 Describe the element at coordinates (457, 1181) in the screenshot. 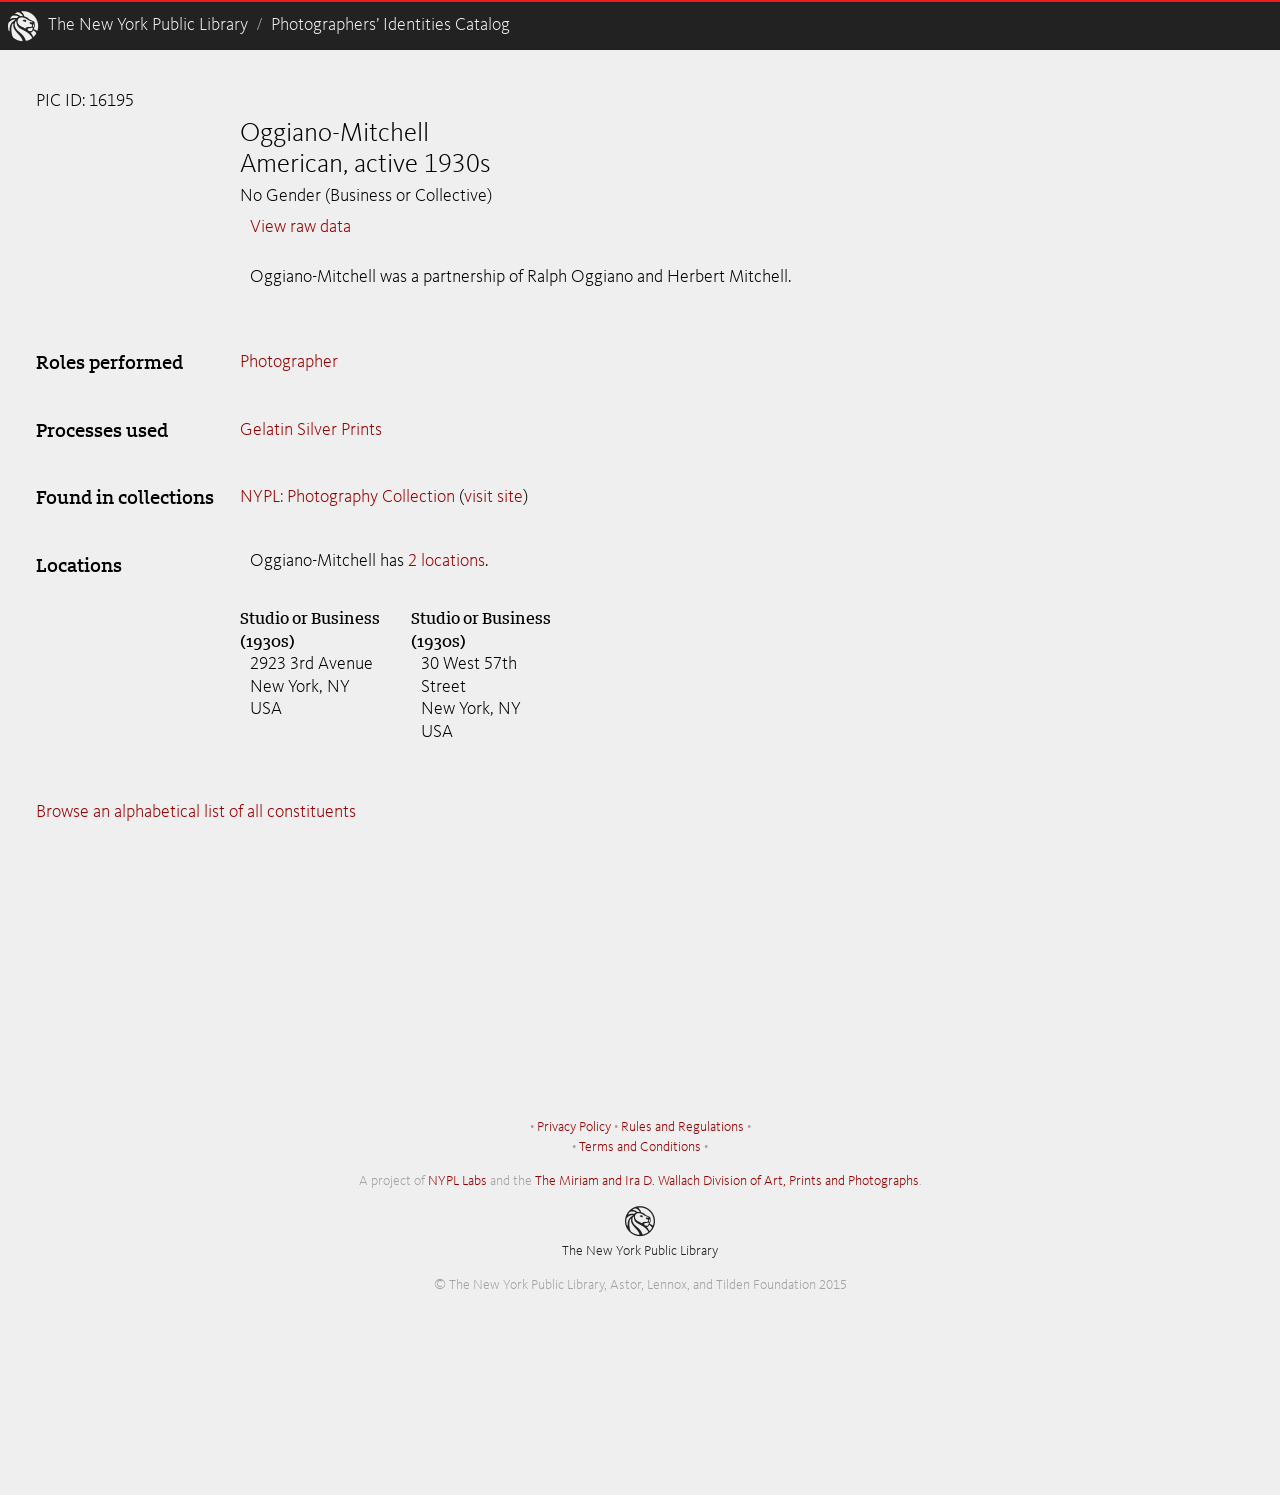

I see `NYPL Labs` at that location.